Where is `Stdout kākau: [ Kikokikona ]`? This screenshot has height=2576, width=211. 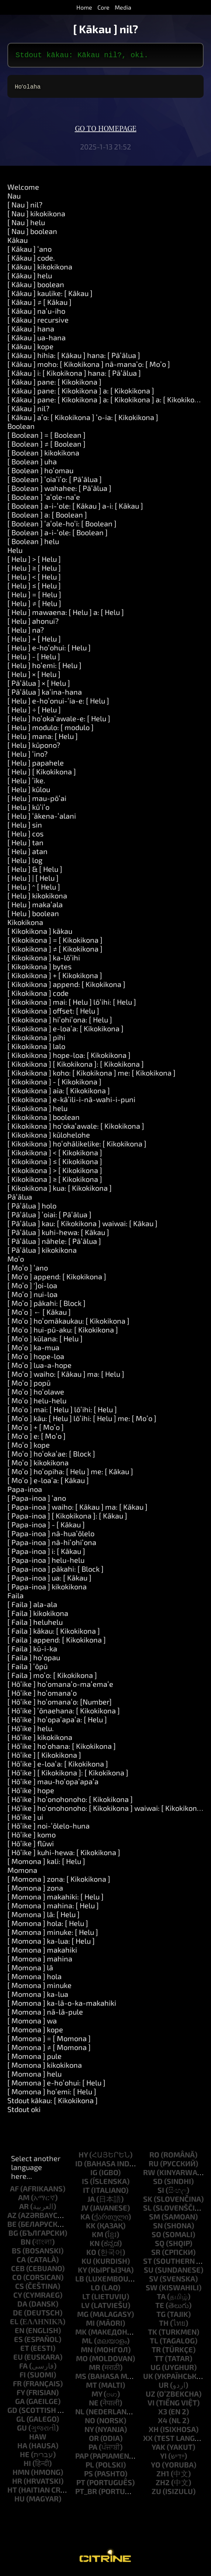 Stdout kākau: [ Kikokikona ] is located at coordinates (52, 2101).